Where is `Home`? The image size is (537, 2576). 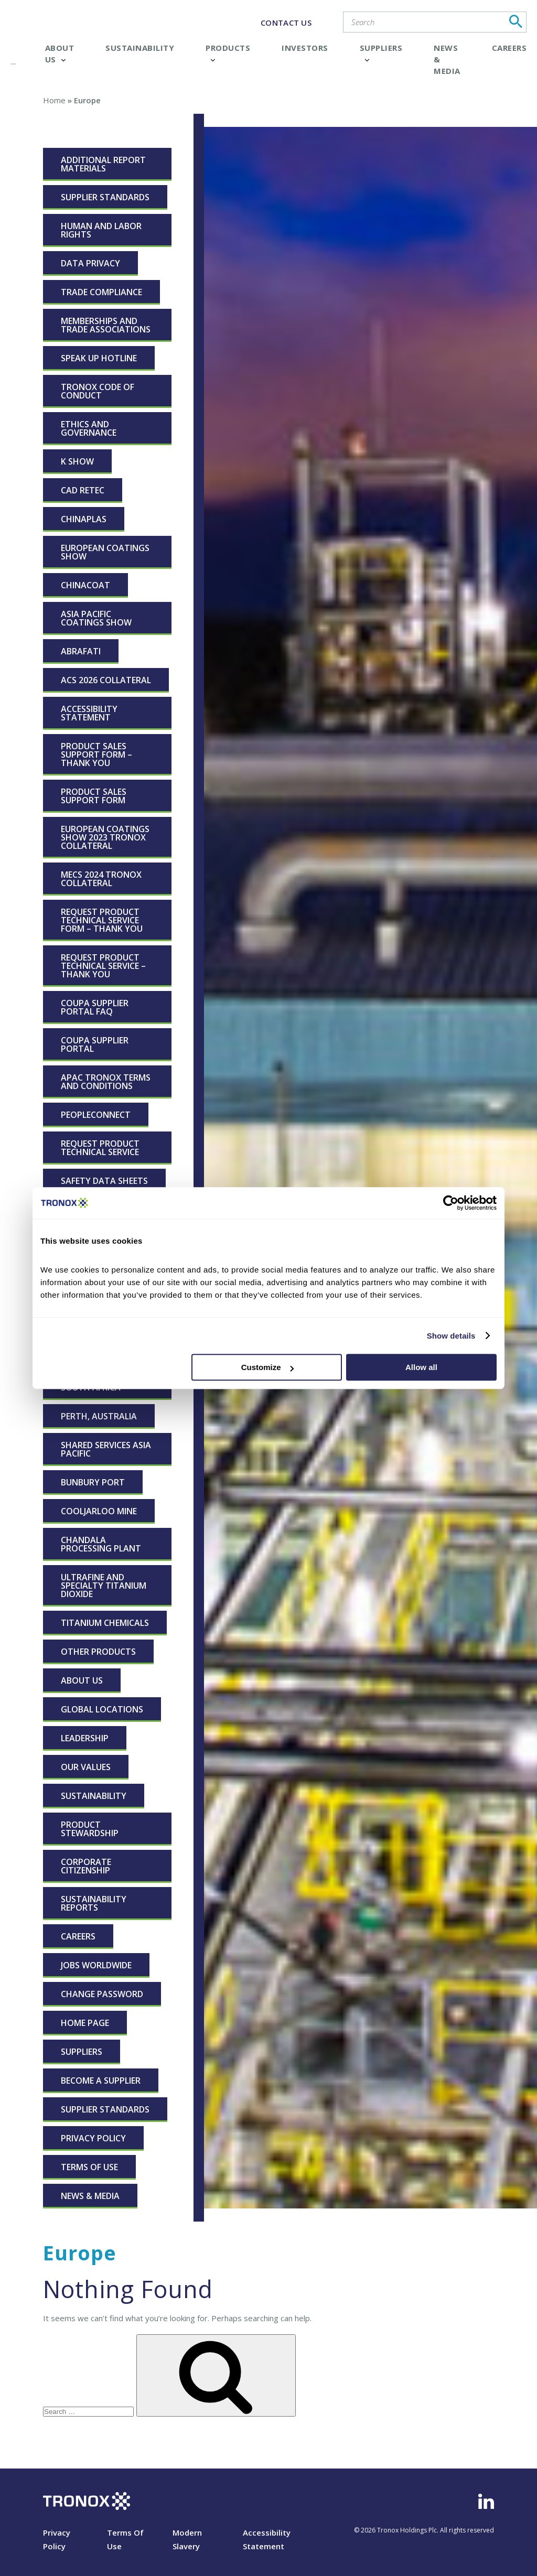 Home is located at coordinates (54, 100).